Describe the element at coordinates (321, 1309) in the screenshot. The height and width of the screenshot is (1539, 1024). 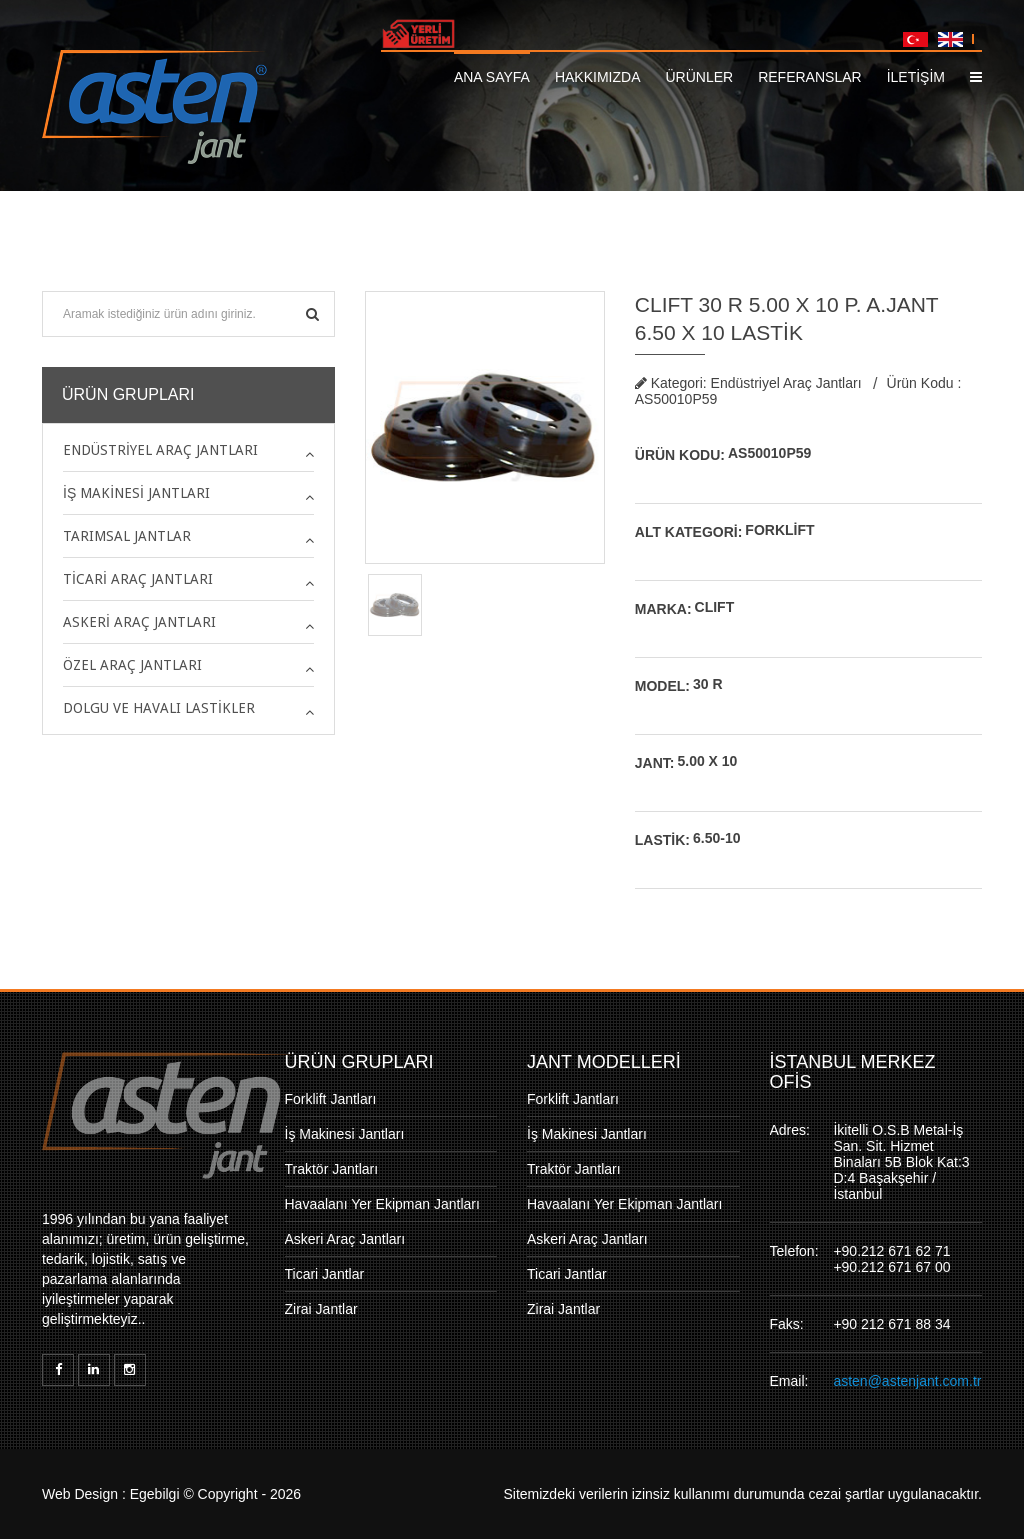
I see `Zirai Jantlar` at that location.